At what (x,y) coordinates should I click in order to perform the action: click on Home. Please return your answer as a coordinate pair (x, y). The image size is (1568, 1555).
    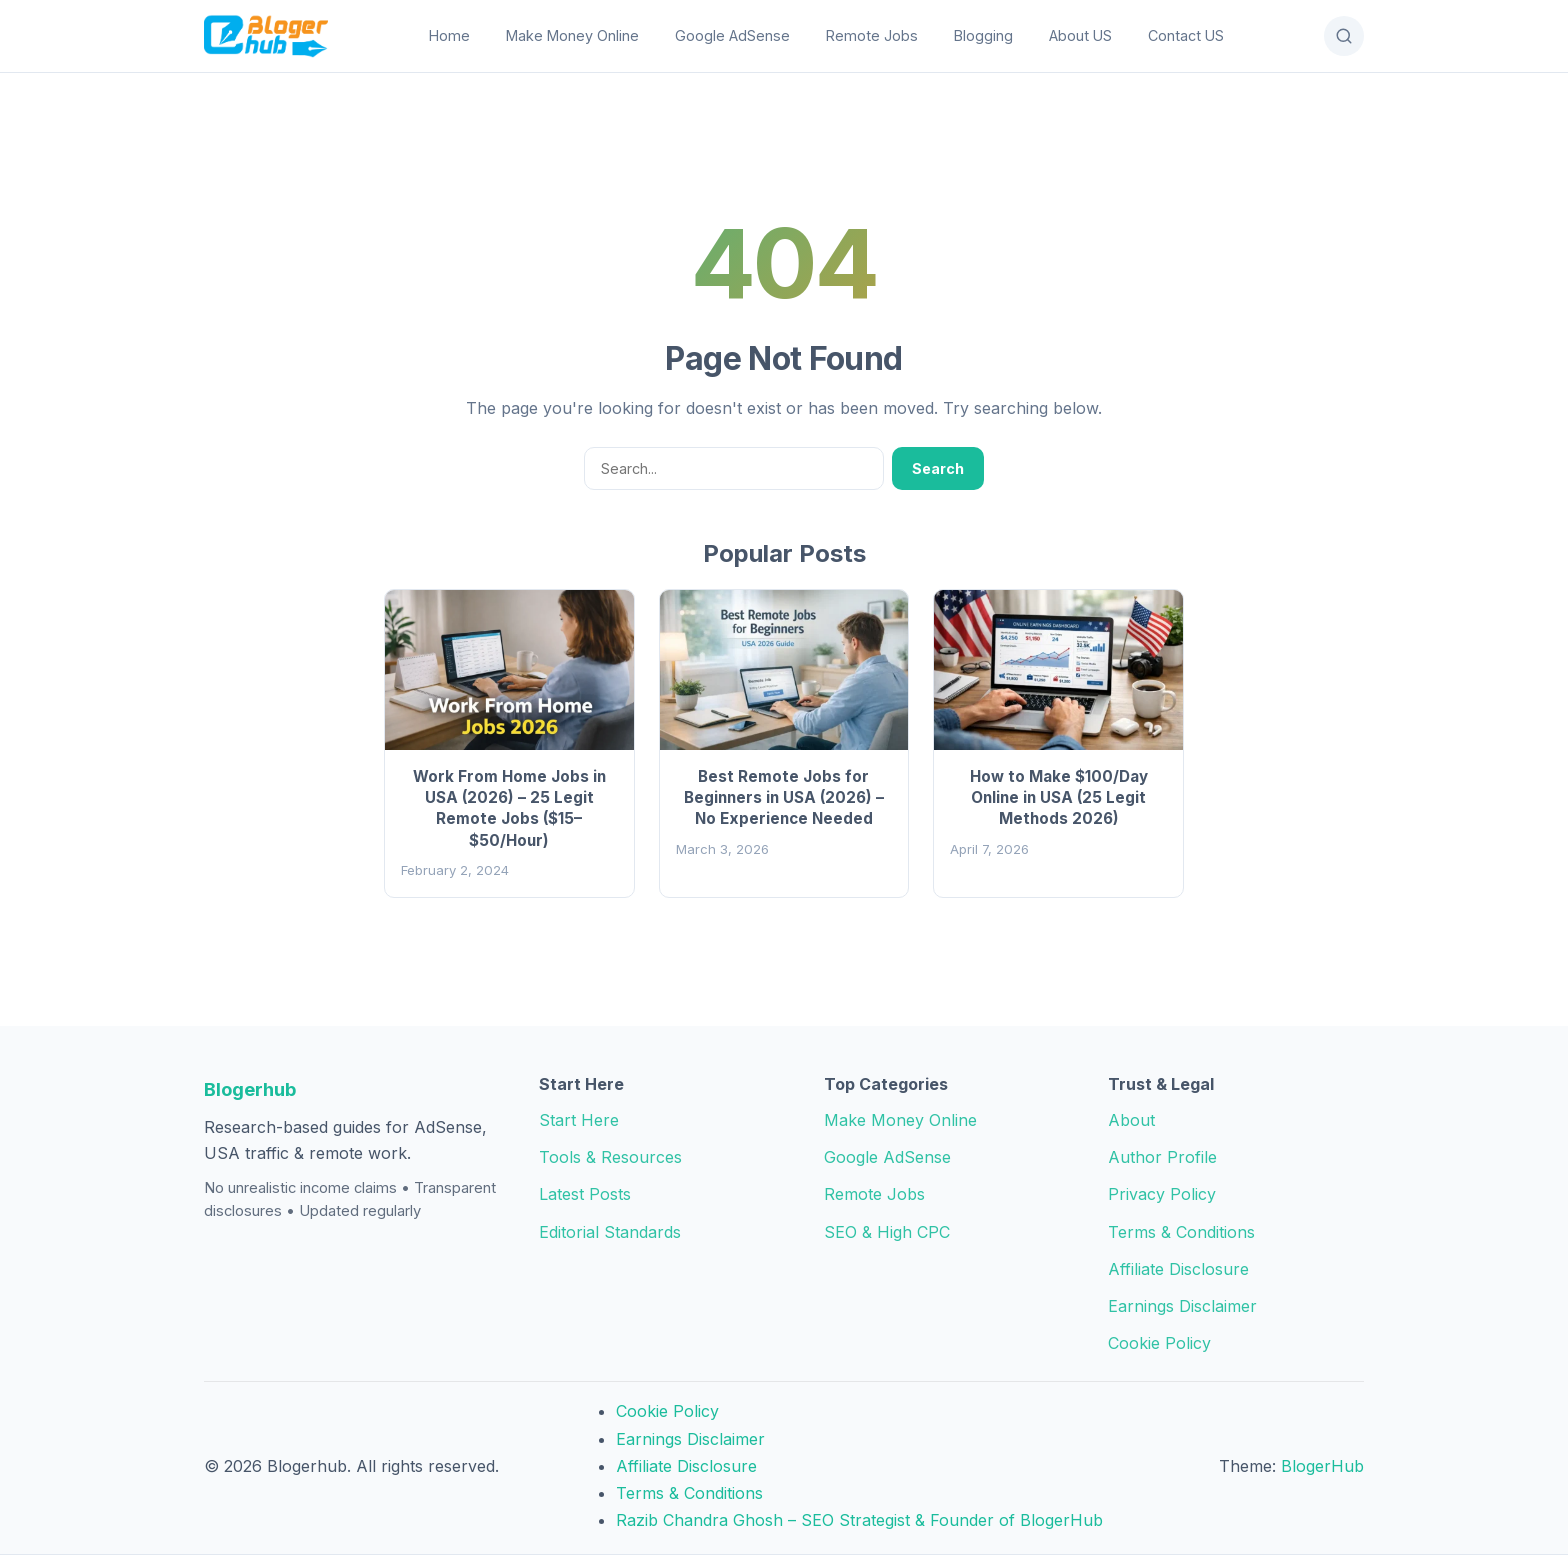
    Looking at the image, I should click on (449, 35).